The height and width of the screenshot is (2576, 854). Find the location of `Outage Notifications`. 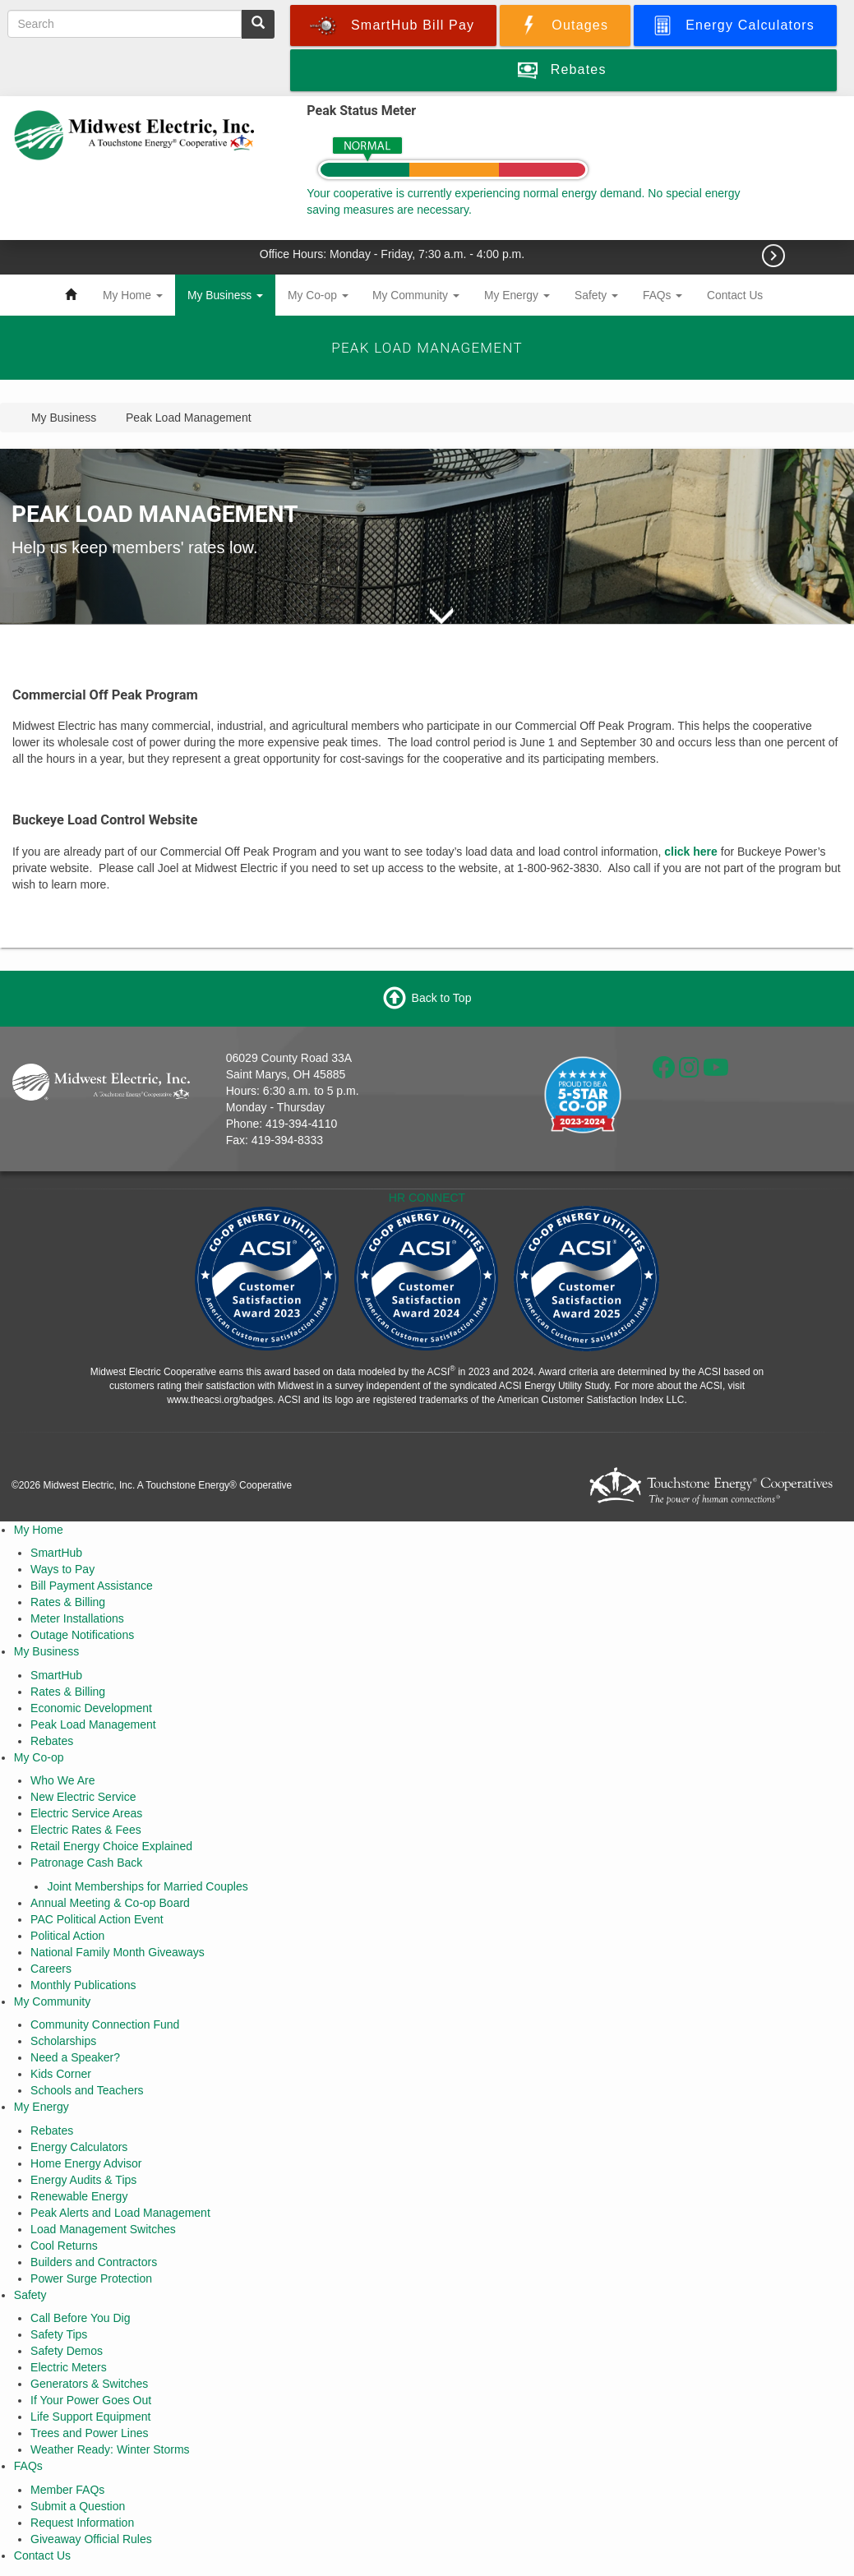

Outage Notifications is located at coordinates (82, 1634).